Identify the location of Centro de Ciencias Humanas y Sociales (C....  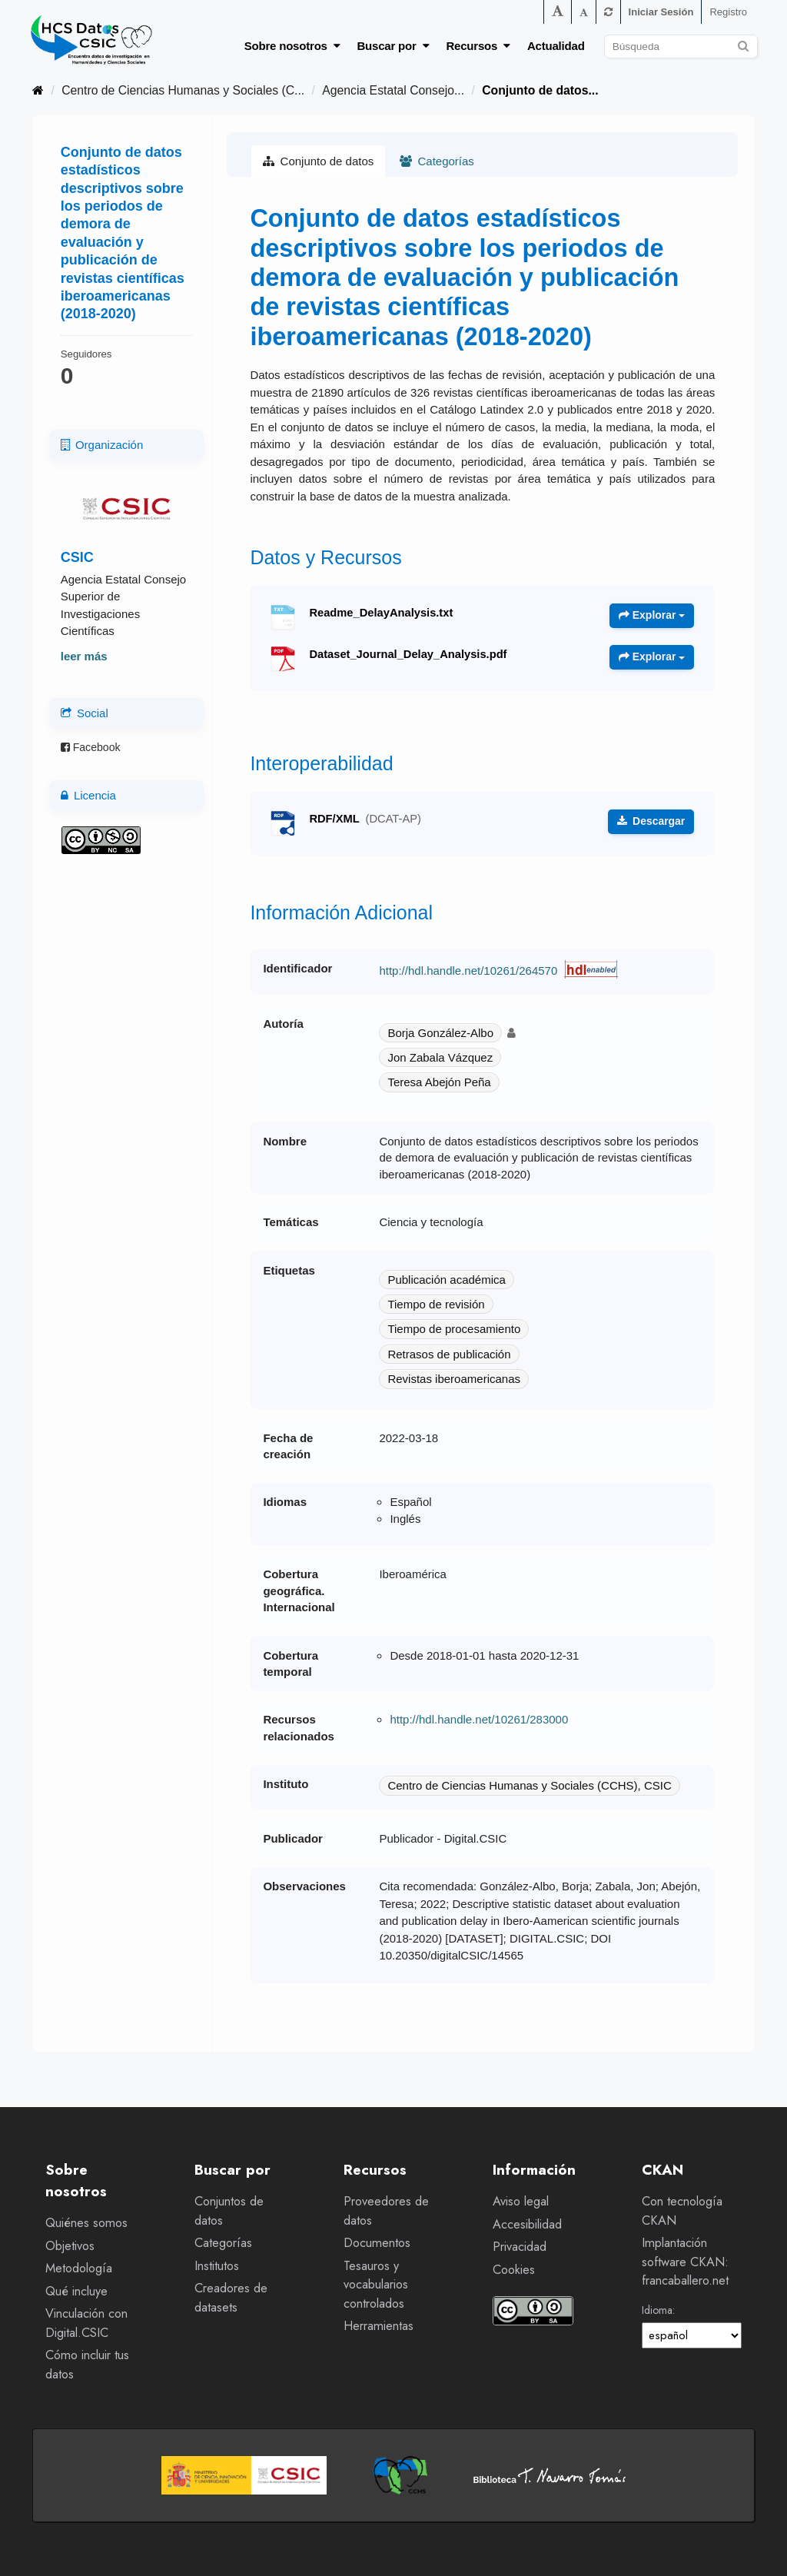
(182, 90).